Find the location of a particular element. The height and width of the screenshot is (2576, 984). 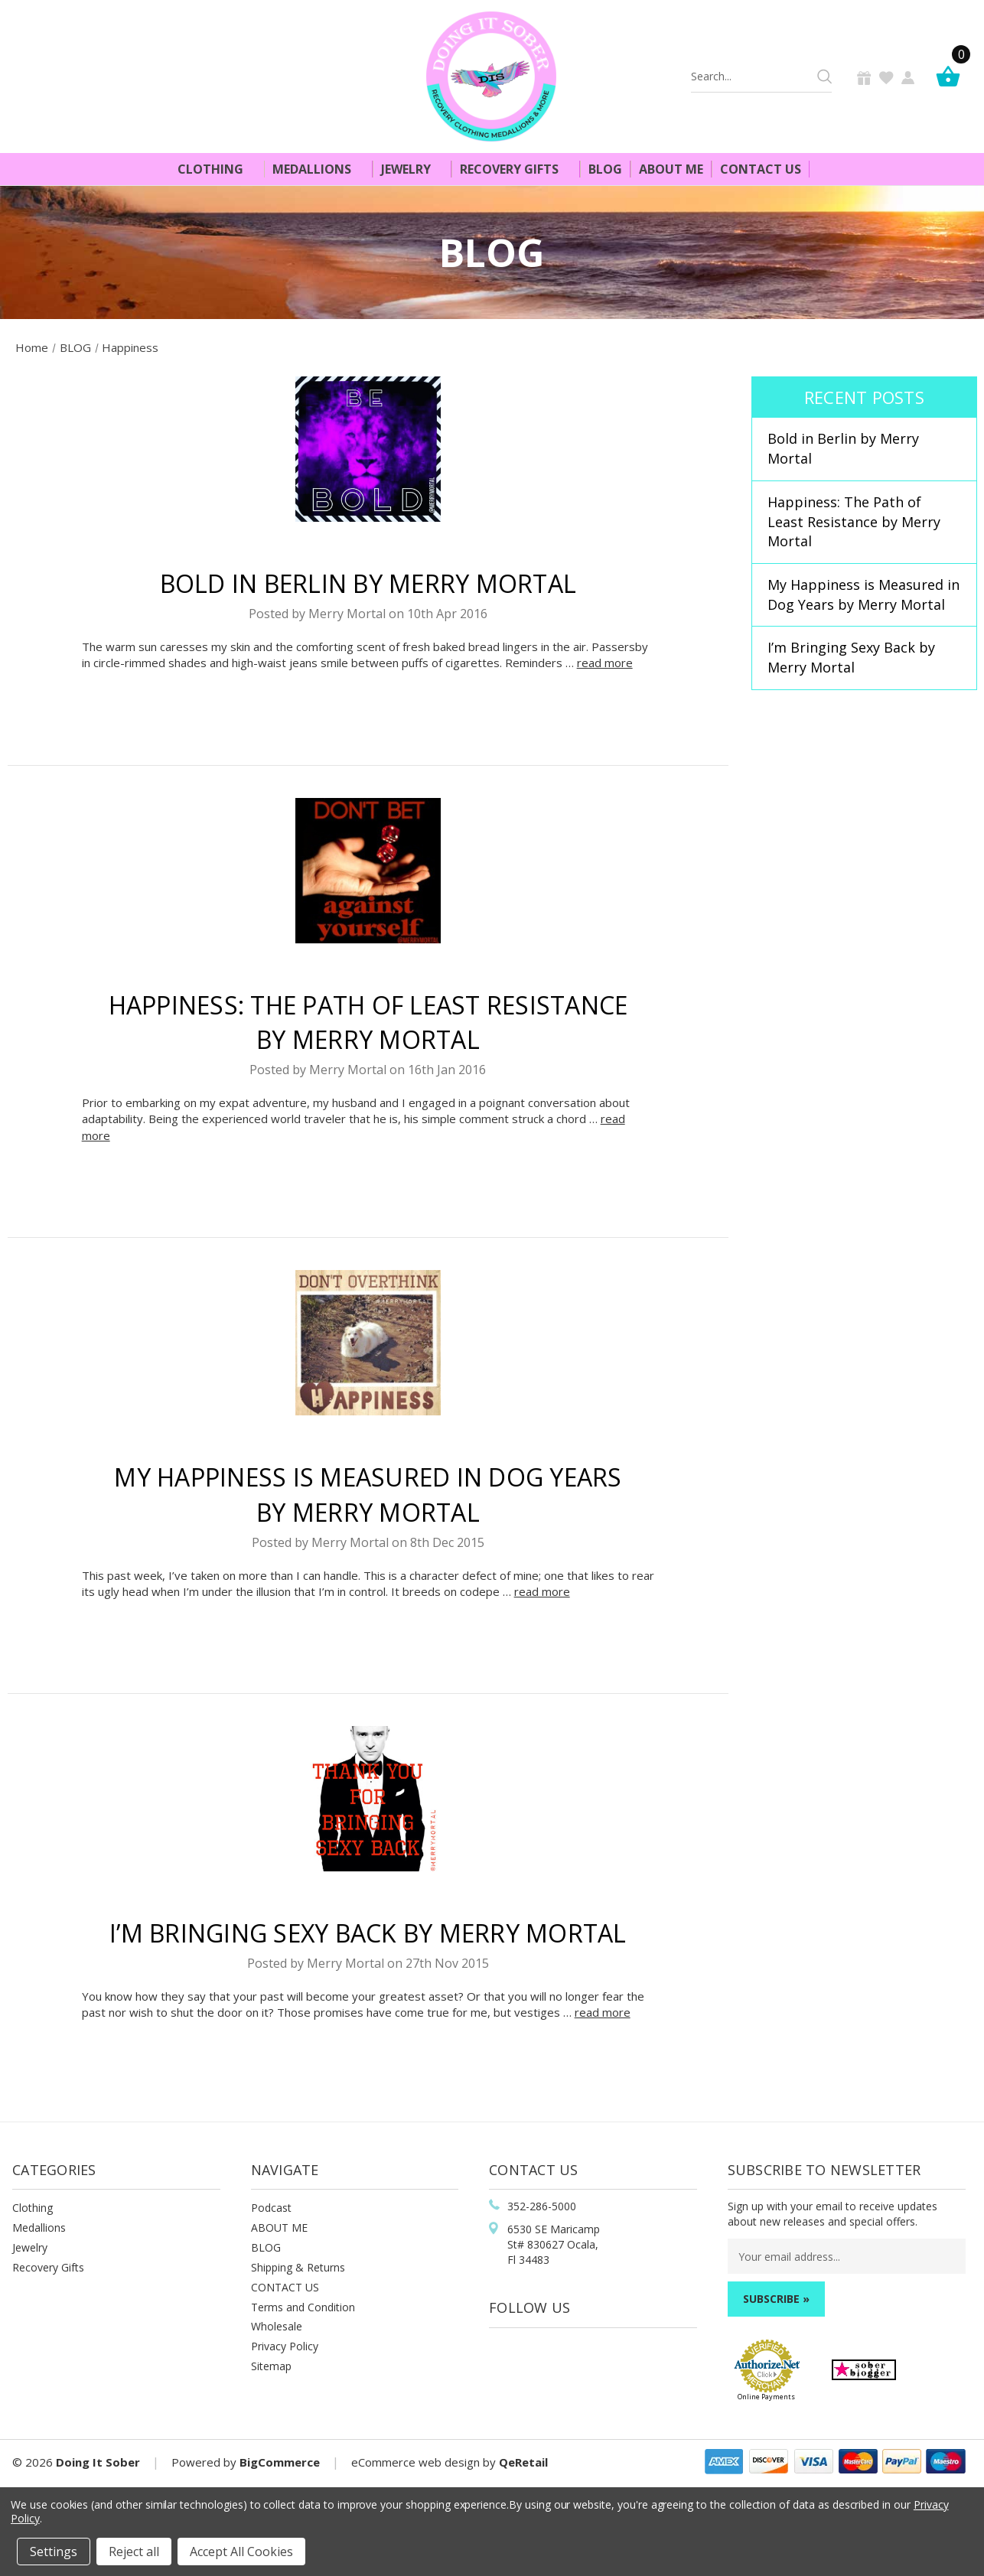

352-286-5000 is located at coordinates (541, 2206).